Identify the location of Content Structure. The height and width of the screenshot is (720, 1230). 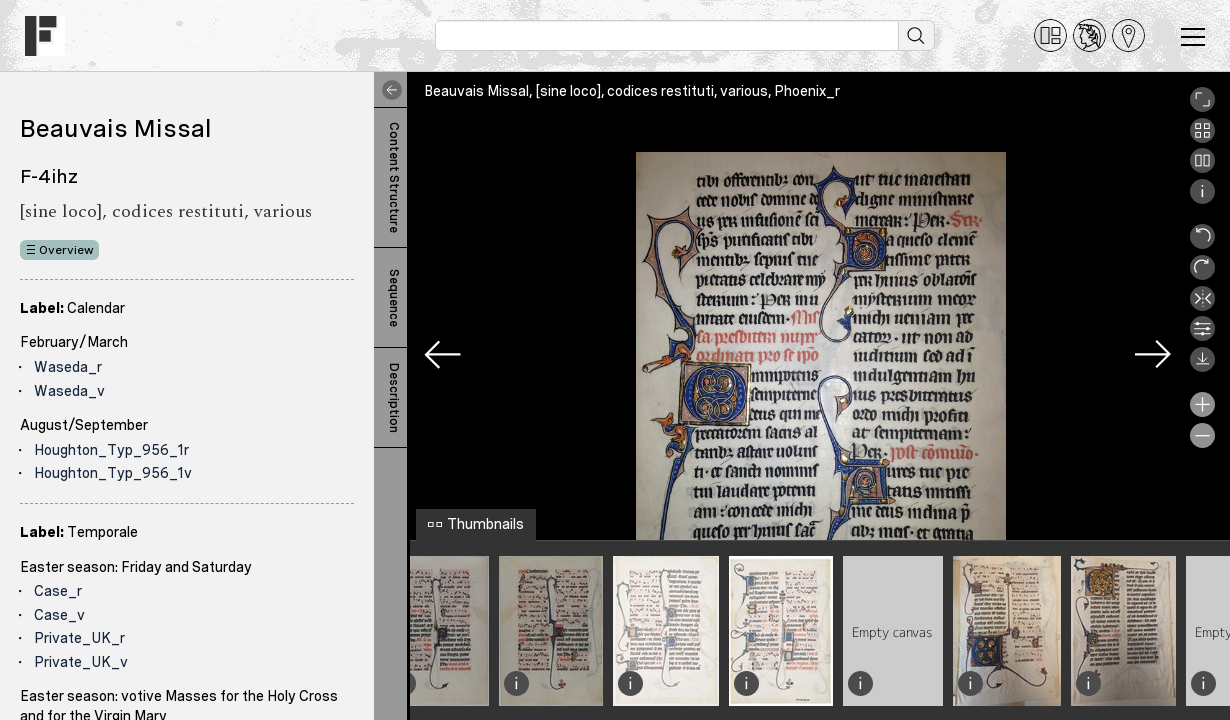
(394, 177).